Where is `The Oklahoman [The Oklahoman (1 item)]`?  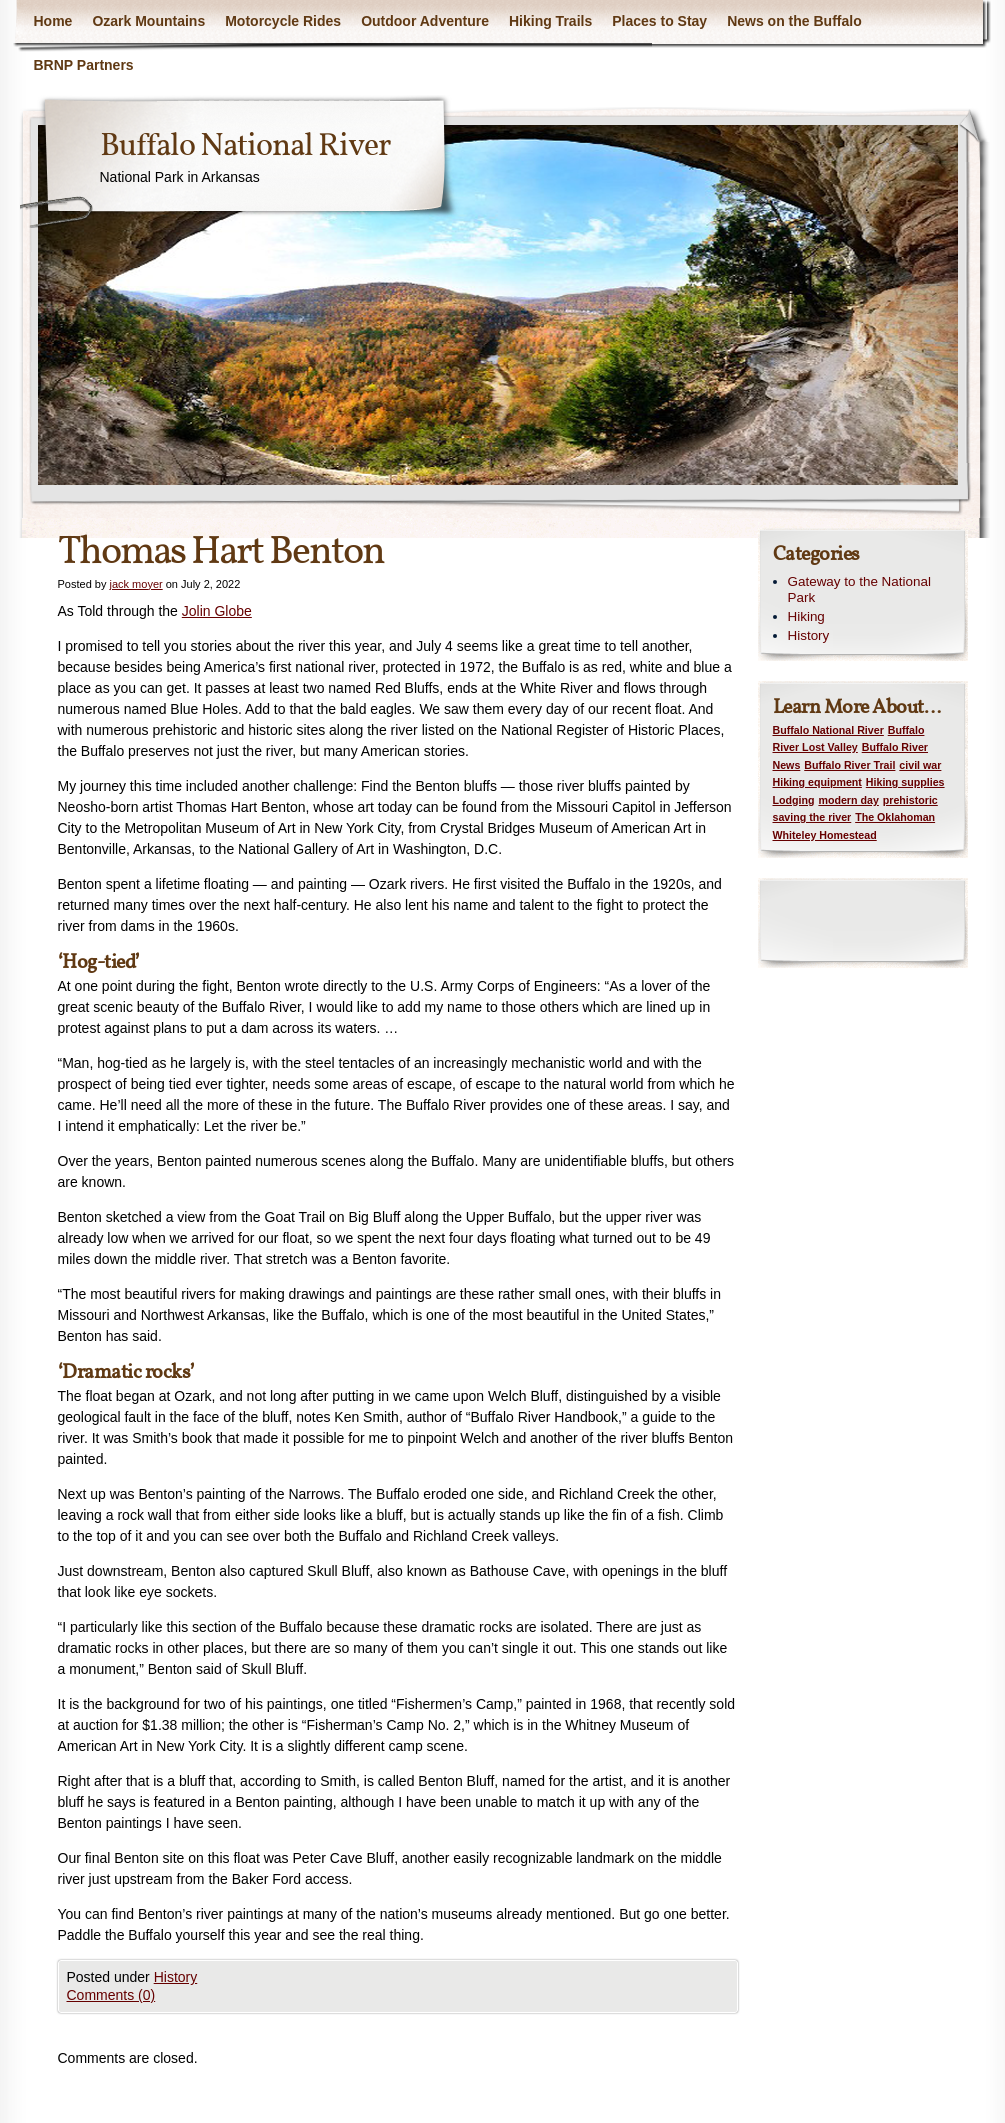
The Oklahoman [The Oklahoman (1 item)] is located at coordinates (895, 817).